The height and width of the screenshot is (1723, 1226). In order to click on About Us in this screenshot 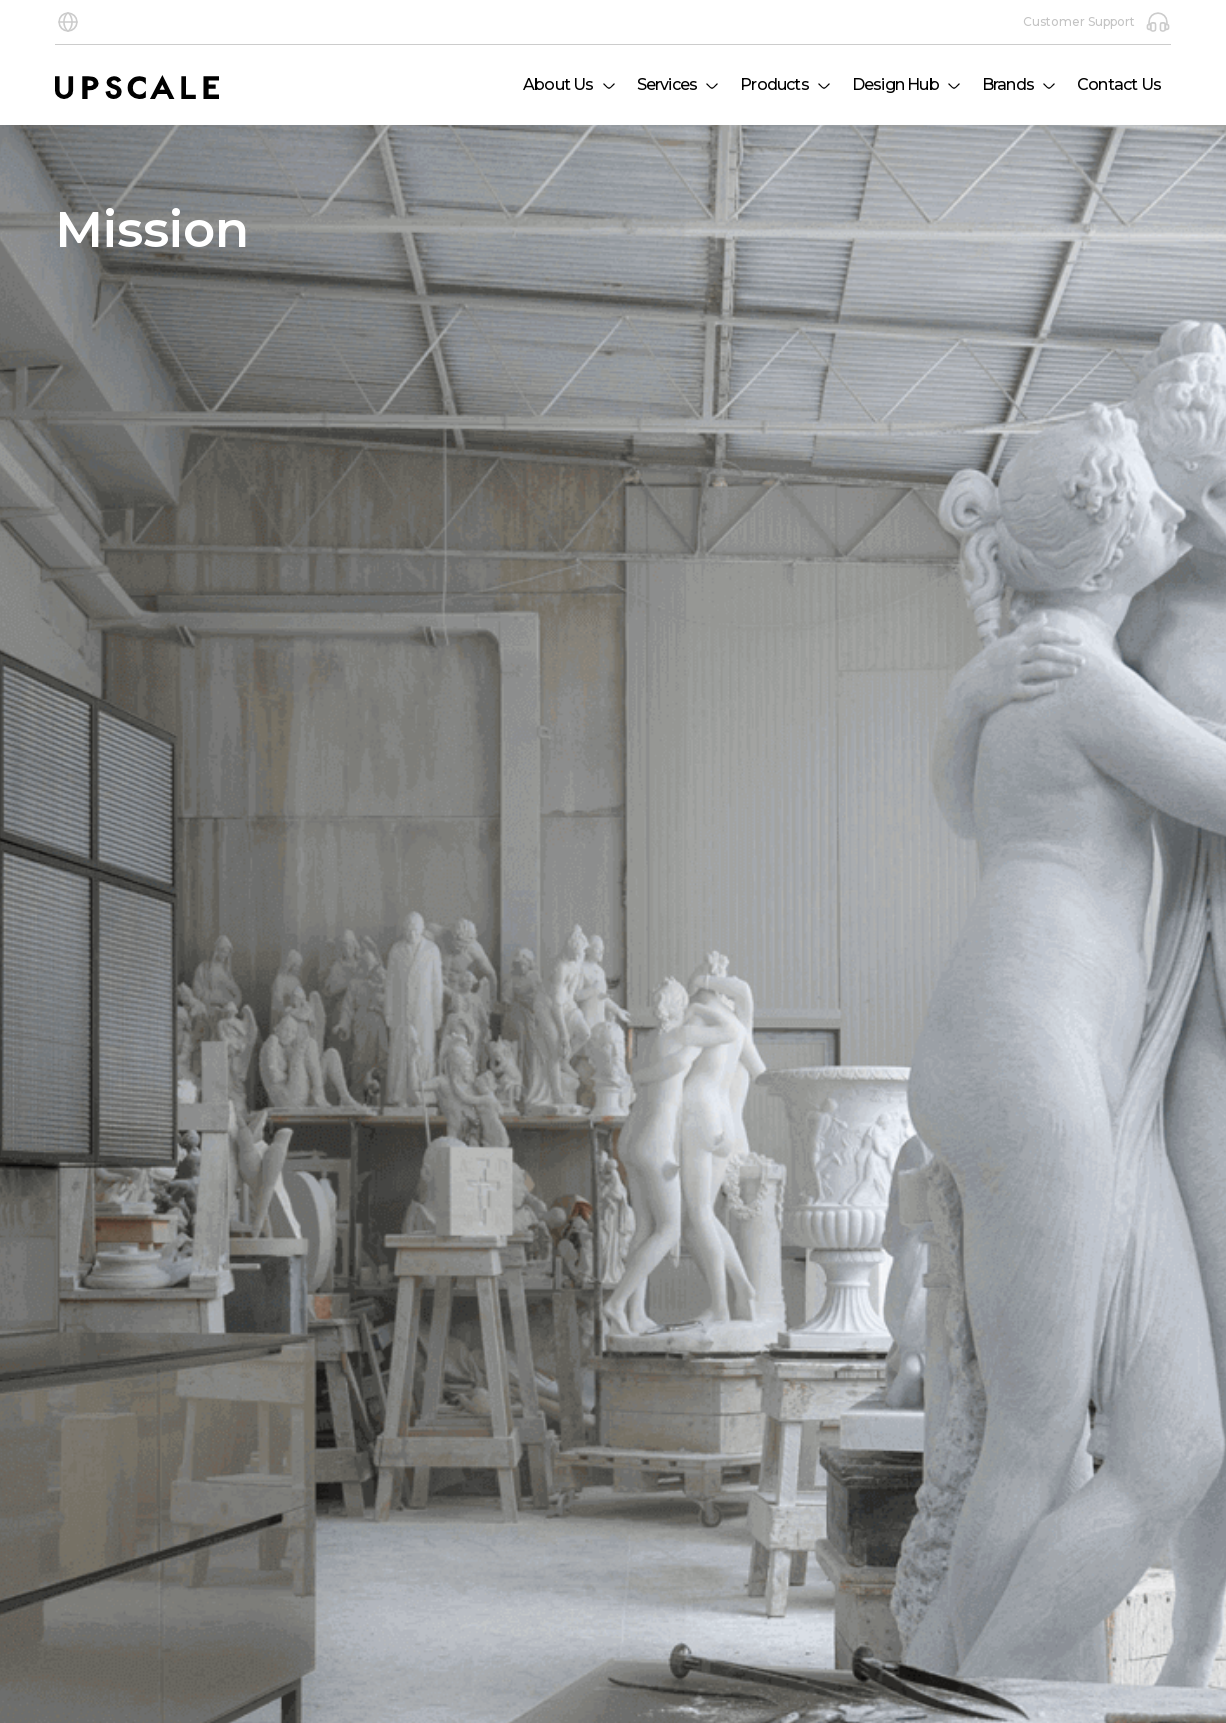, I will do `click(558, 84)`.